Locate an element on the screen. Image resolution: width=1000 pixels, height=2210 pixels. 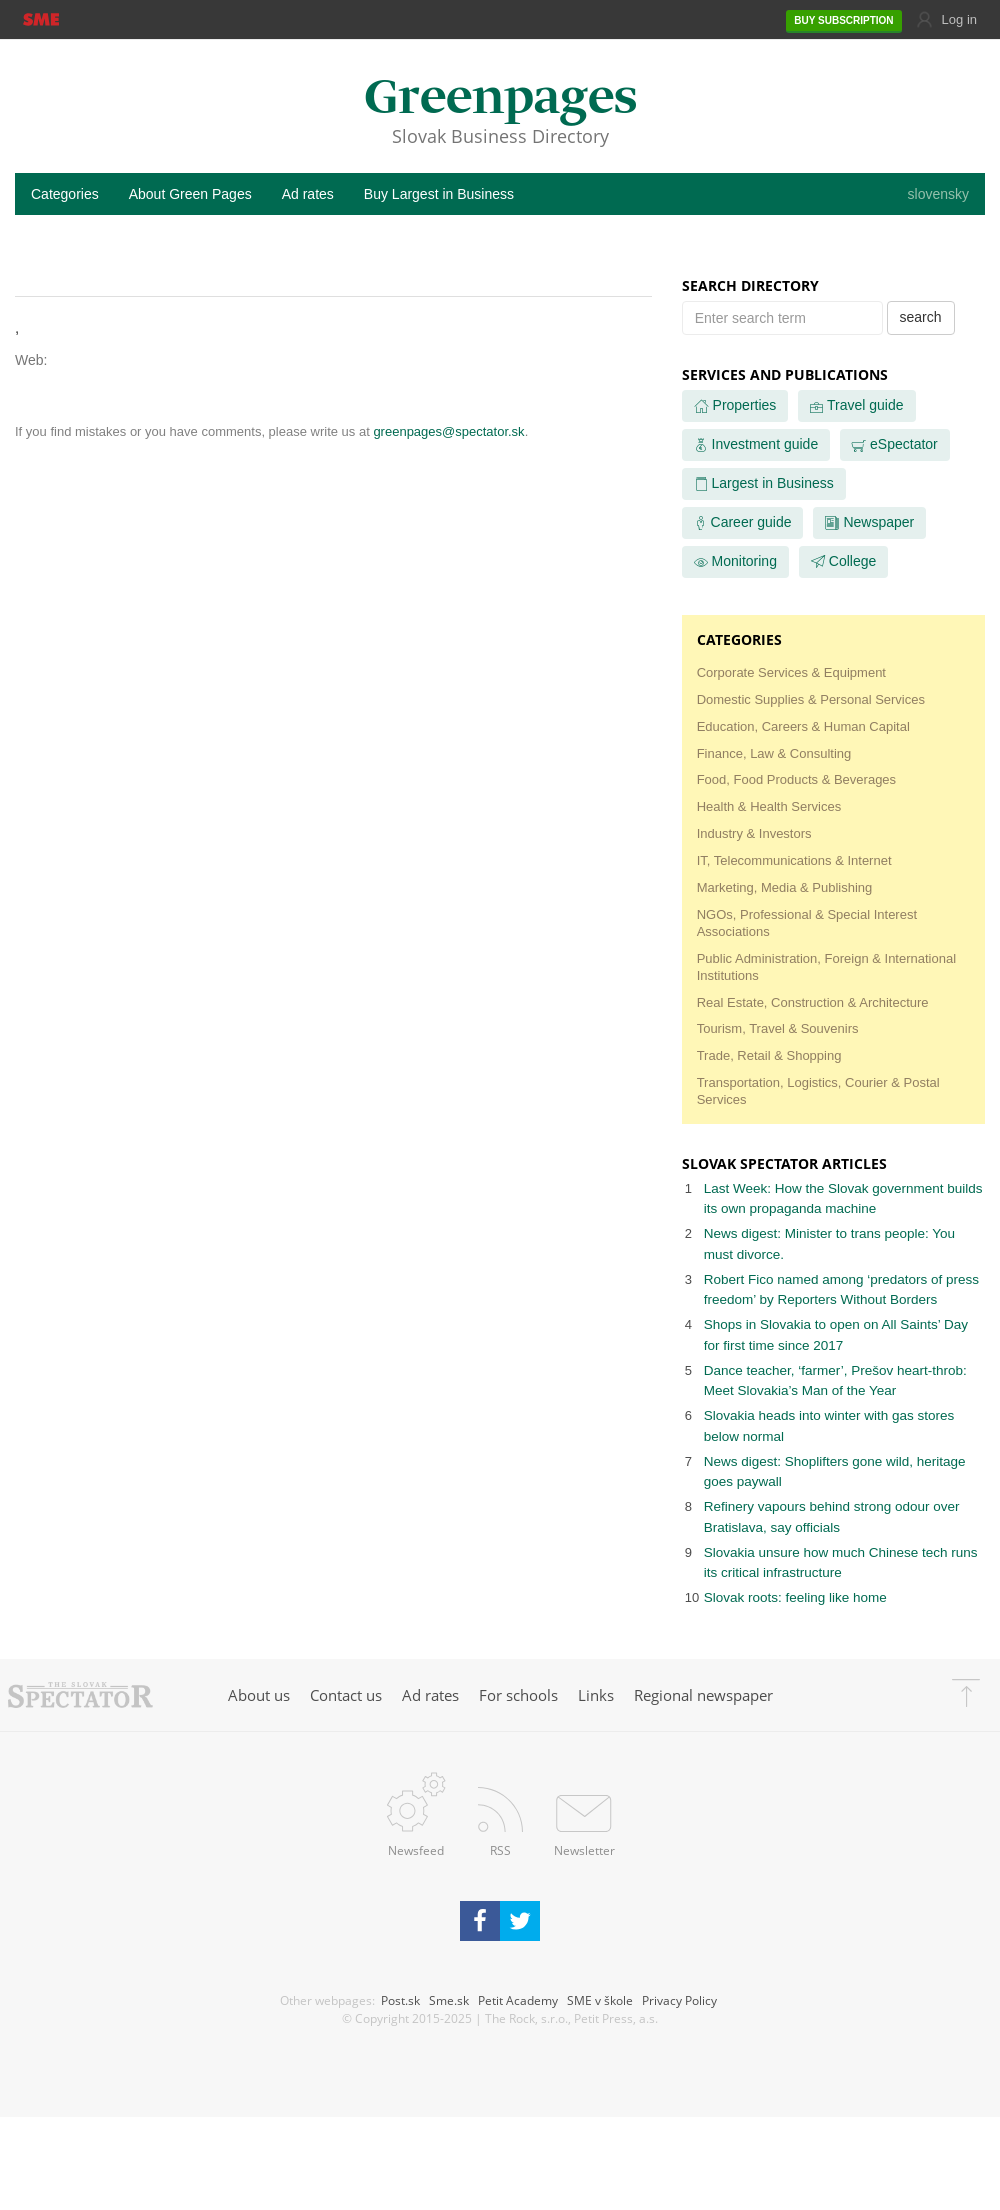
Tourism, Travel & Souvenirs is located at coordinates (778, 1028).